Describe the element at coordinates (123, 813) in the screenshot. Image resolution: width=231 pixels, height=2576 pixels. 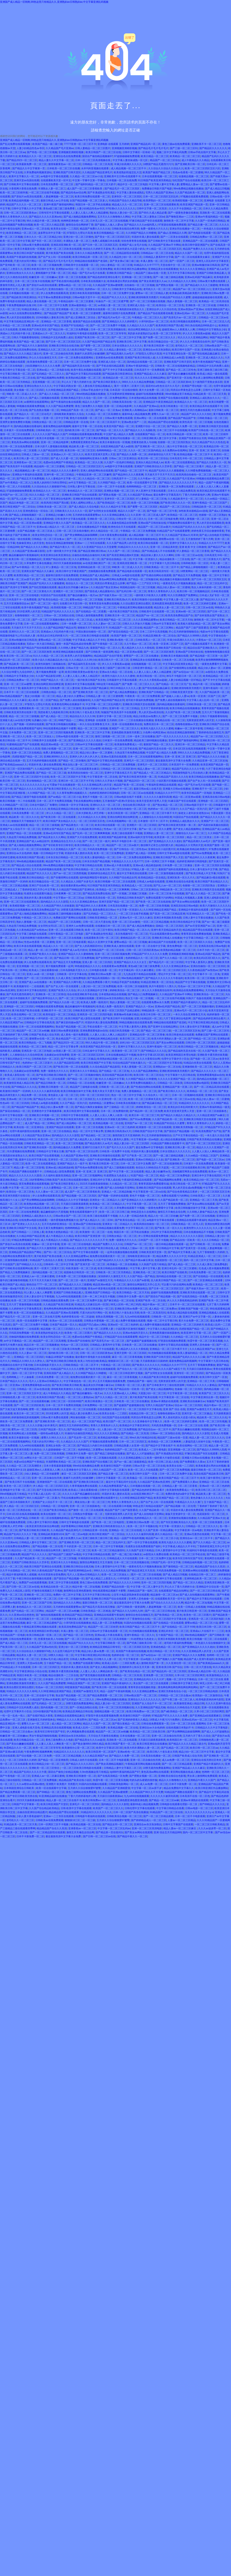
I see `欧美日韩亚洲一区二区国产` at that location.